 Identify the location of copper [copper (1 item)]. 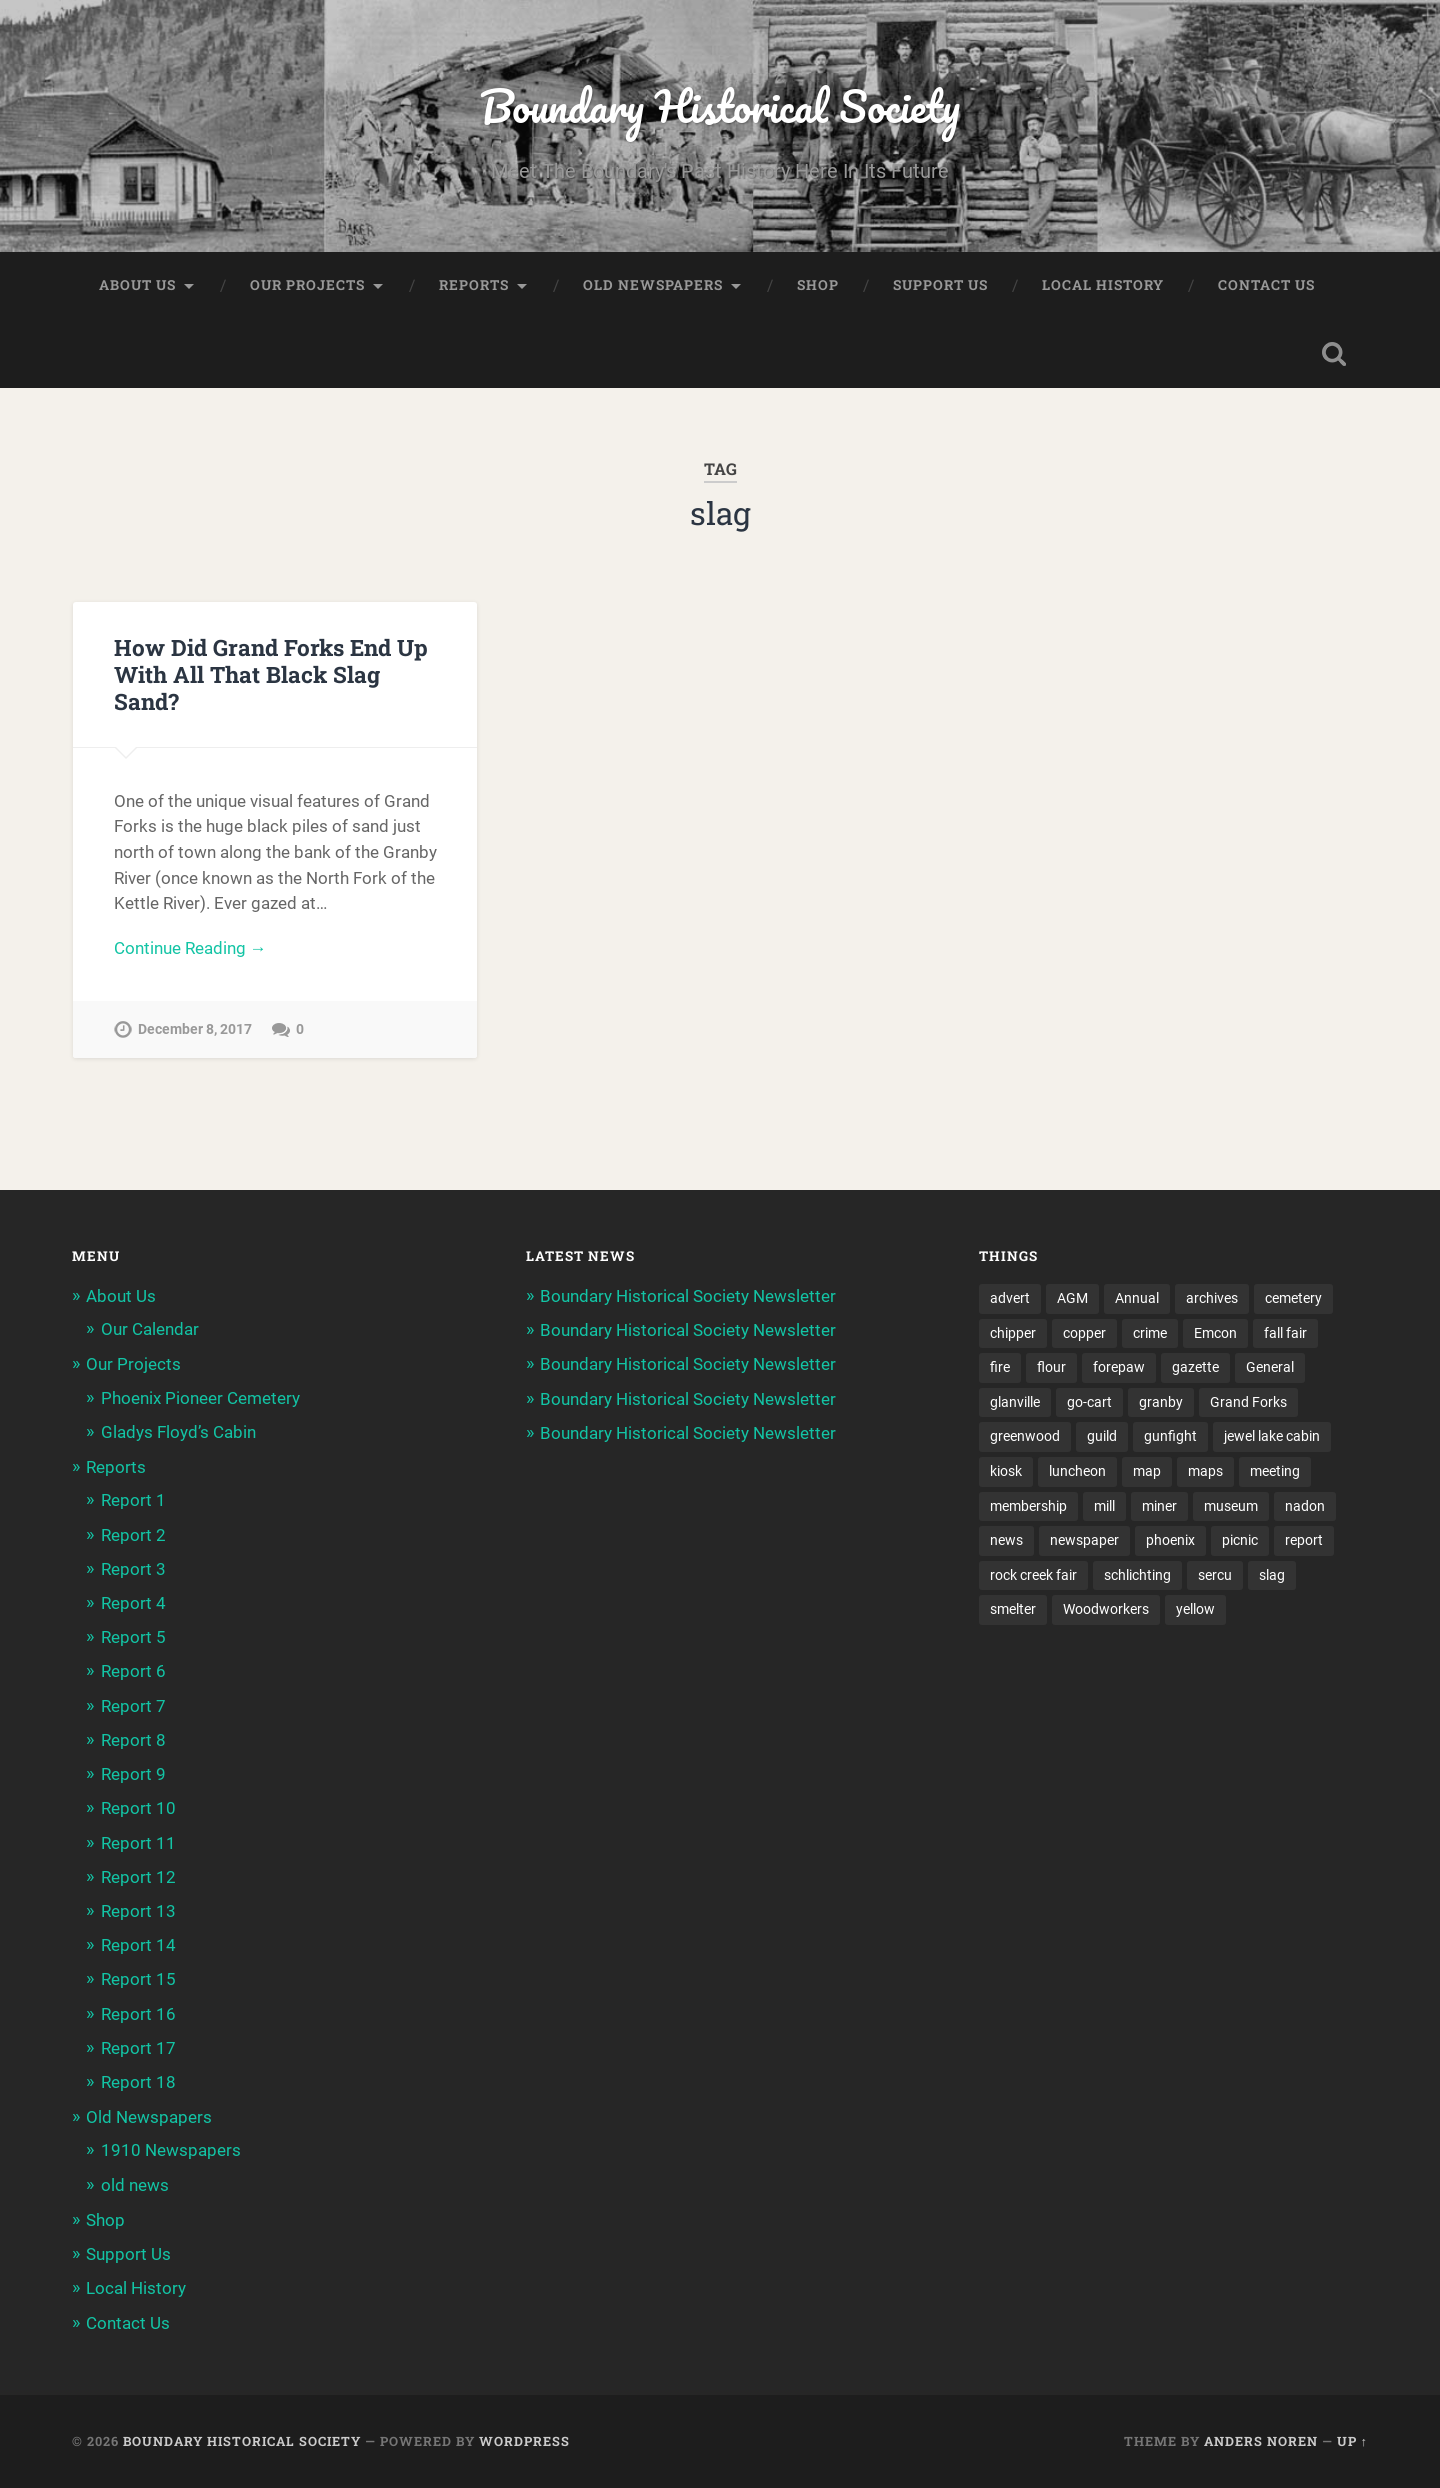
(1084, 1333).